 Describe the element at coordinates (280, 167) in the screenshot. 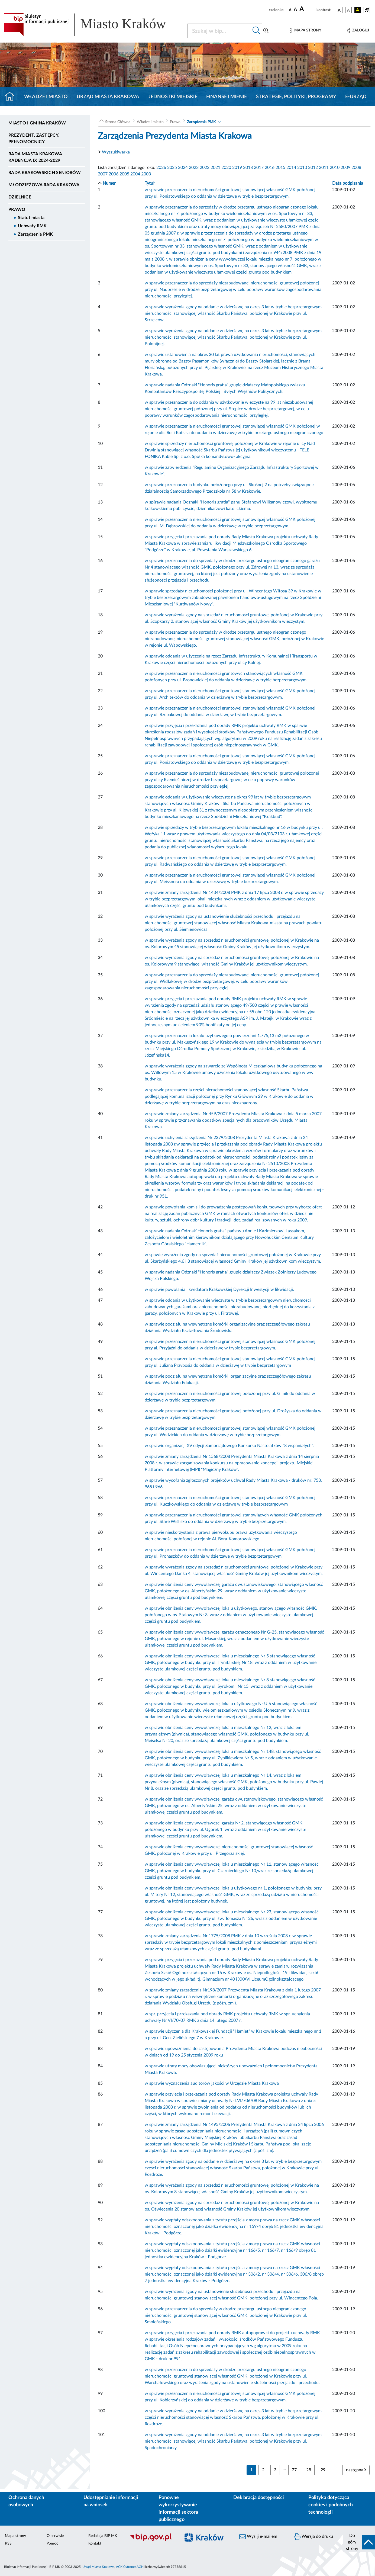

I see `2015` at that location.